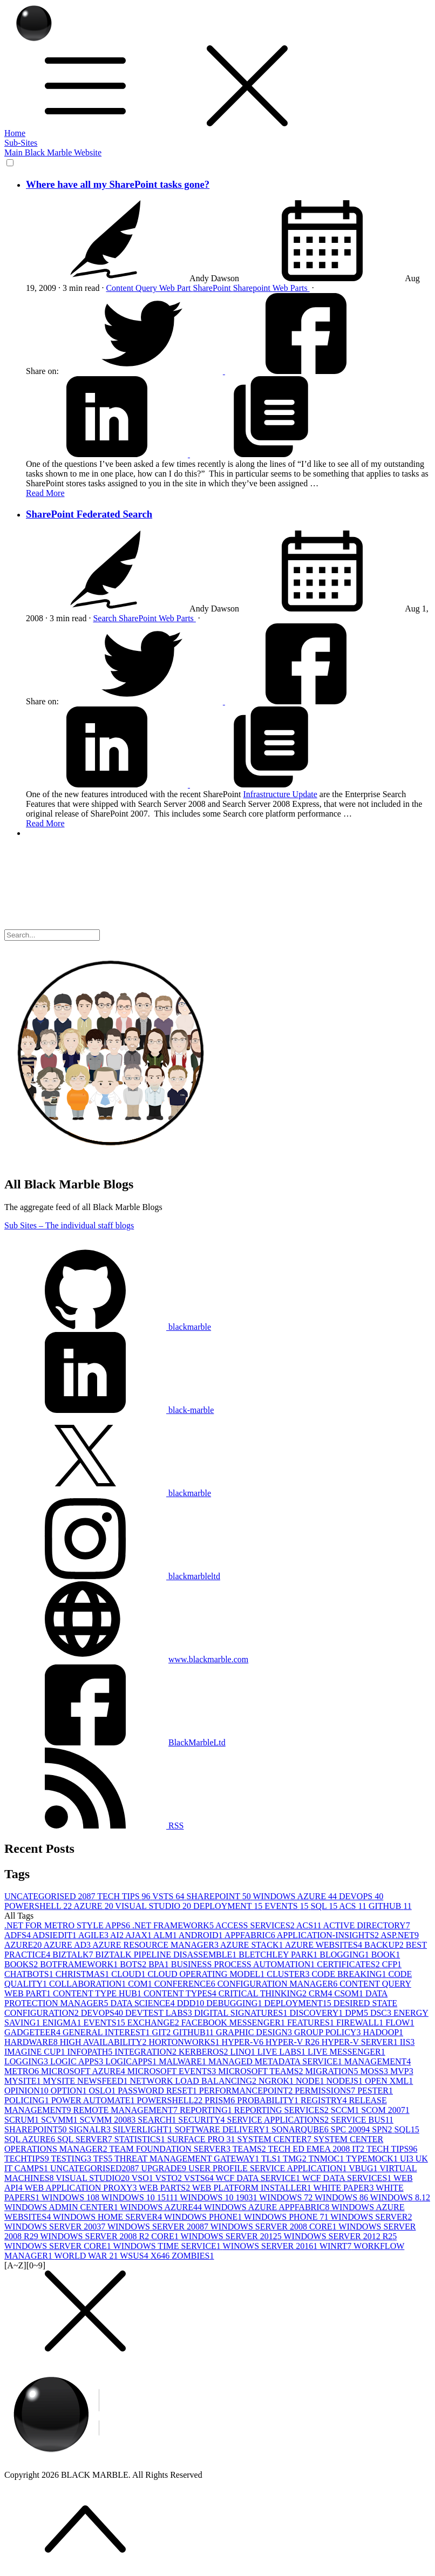 The width and height of the screenshot is (435, 2576). I want to click on NGROK, so click(277, 2080).